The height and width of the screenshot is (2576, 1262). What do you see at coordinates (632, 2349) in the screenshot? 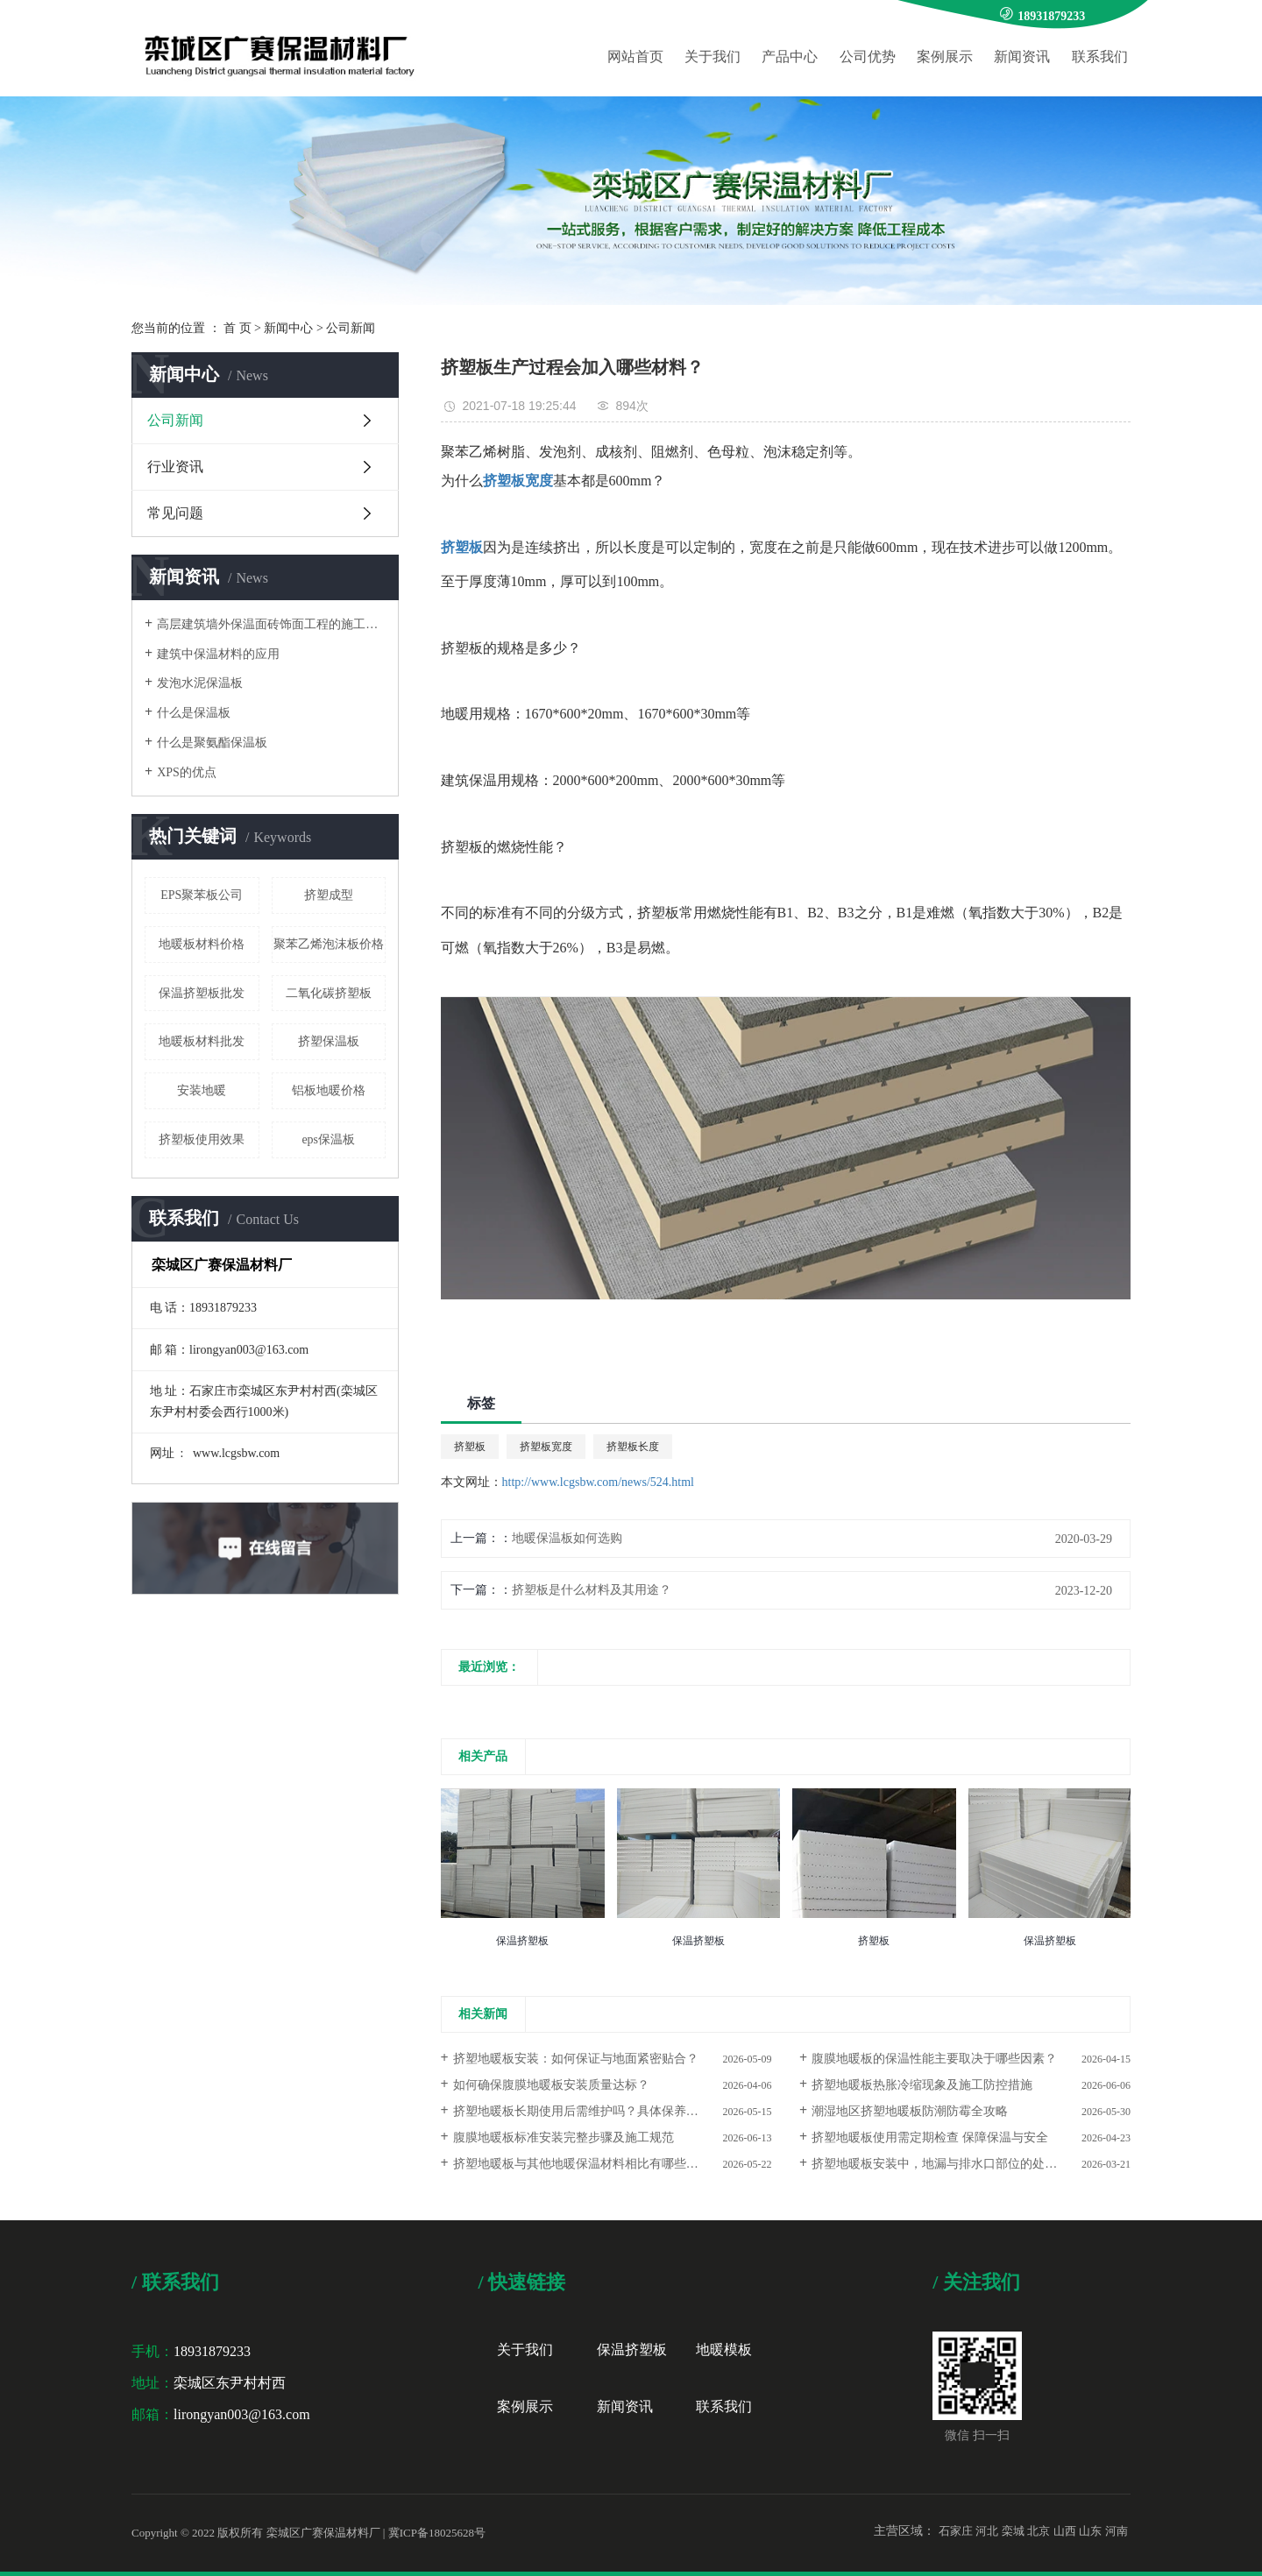
I see `保温挤塑板` at bounding box center [632, 2349].